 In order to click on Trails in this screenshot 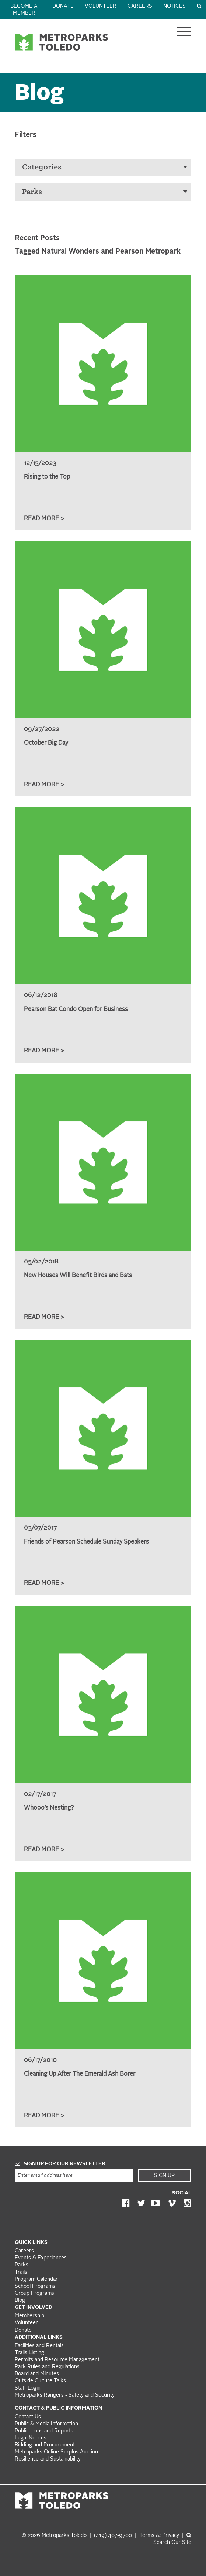, I will do `click(21, 2272)`.